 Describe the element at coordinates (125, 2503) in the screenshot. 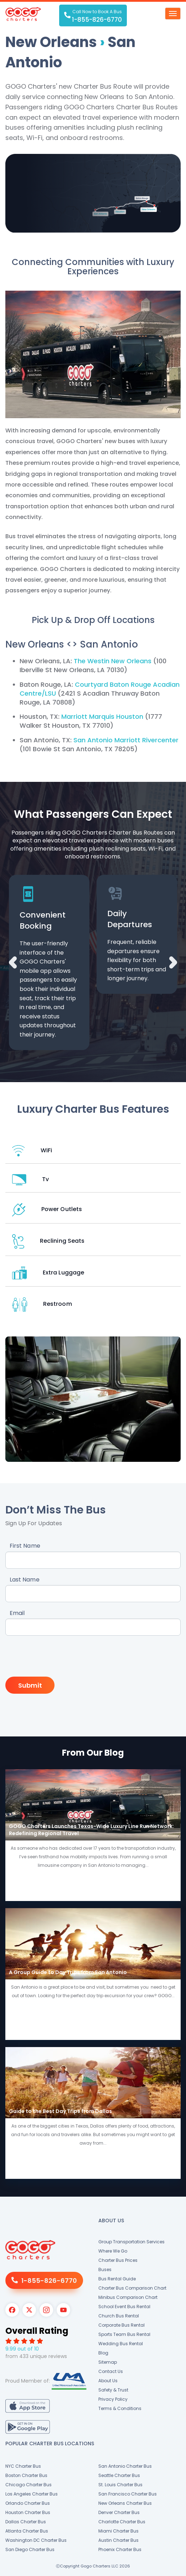

I see `New Orleans Charter Bus` at that location.